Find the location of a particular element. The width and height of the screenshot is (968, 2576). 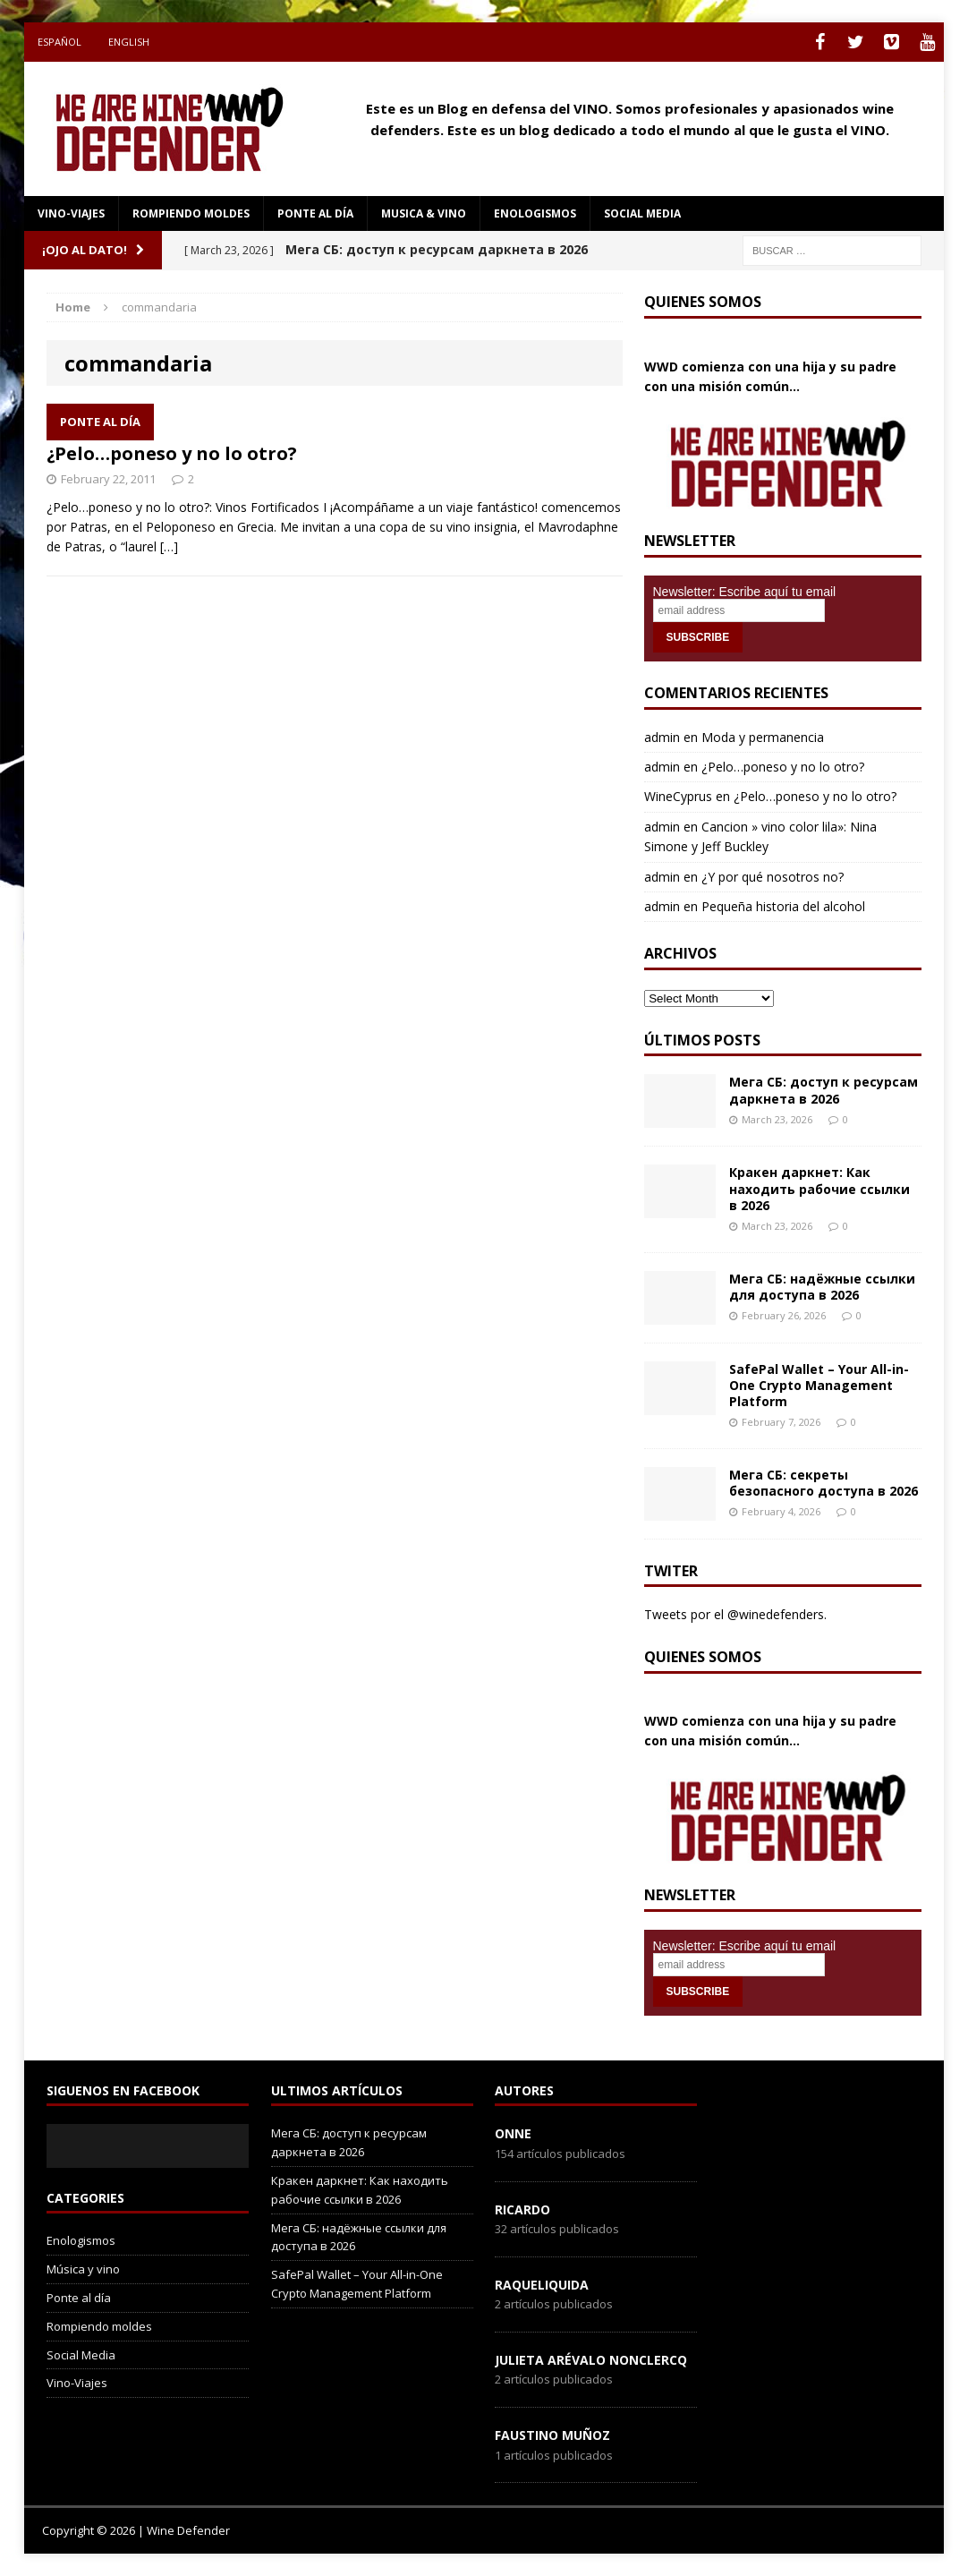

Enologismos is located at coordinates (535, 213).